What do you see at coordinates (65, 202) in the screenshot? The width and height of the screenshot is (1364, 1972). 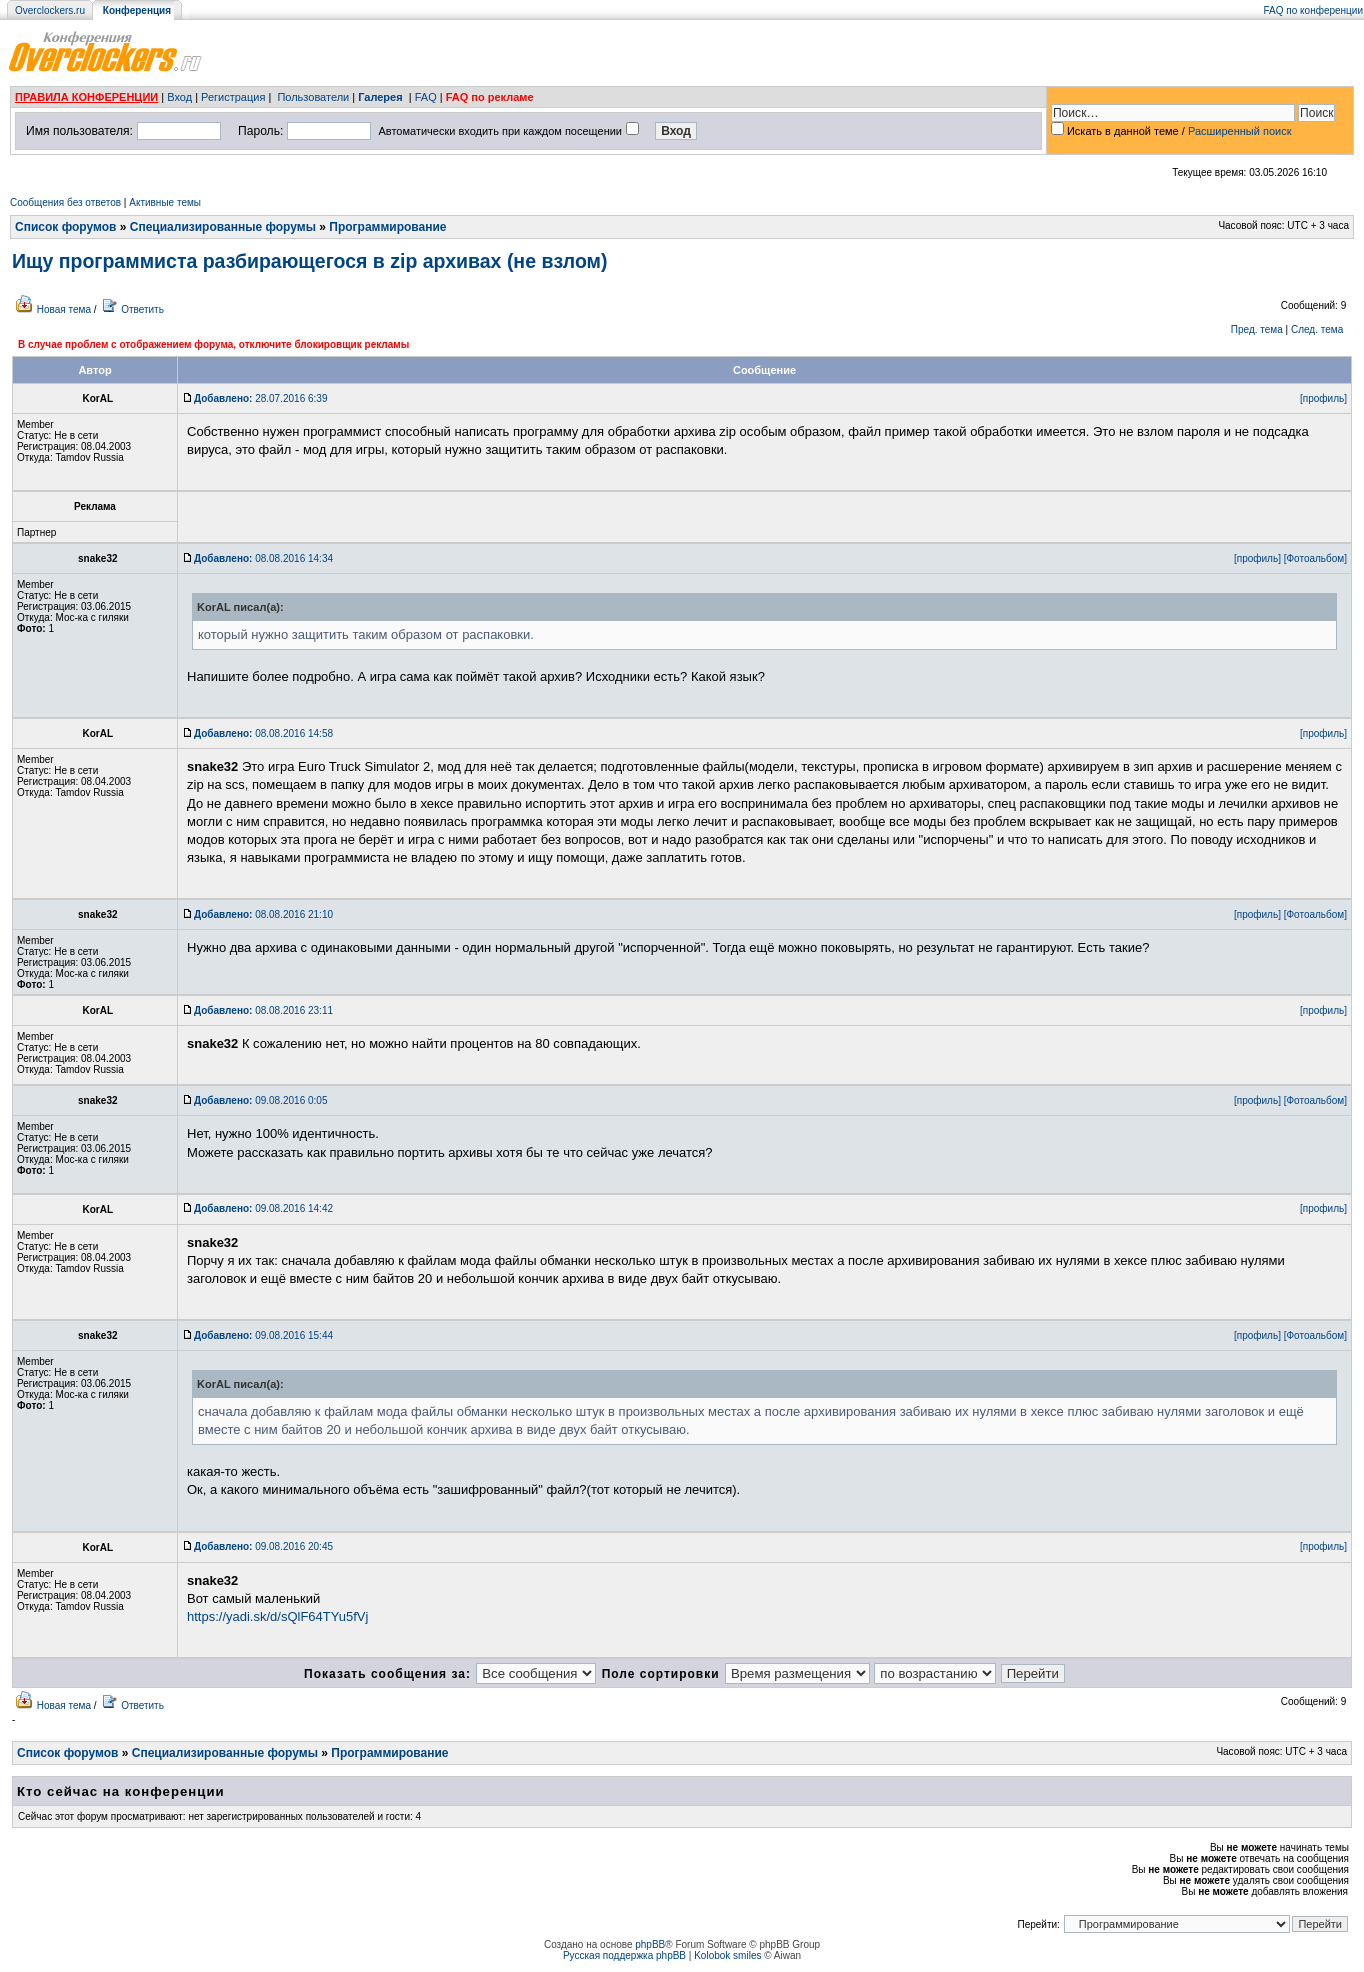 I see `Сообщения без ответов` at bounding box center [65, 202].